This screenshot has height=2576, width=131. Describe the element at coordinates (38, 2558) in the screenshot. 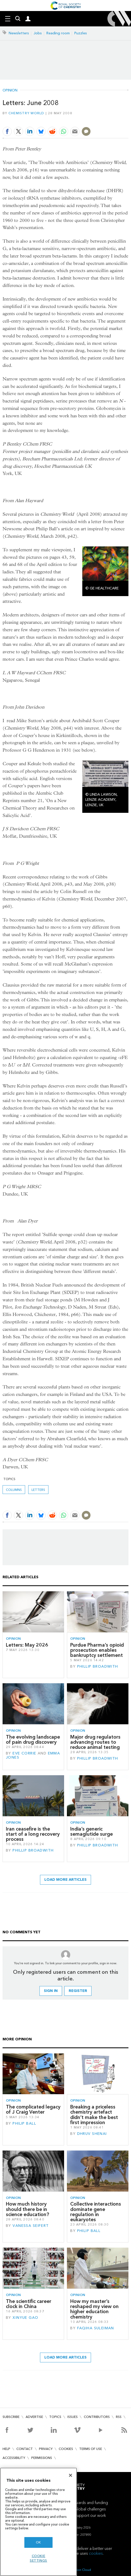

I see `Cookie settings` at that location.